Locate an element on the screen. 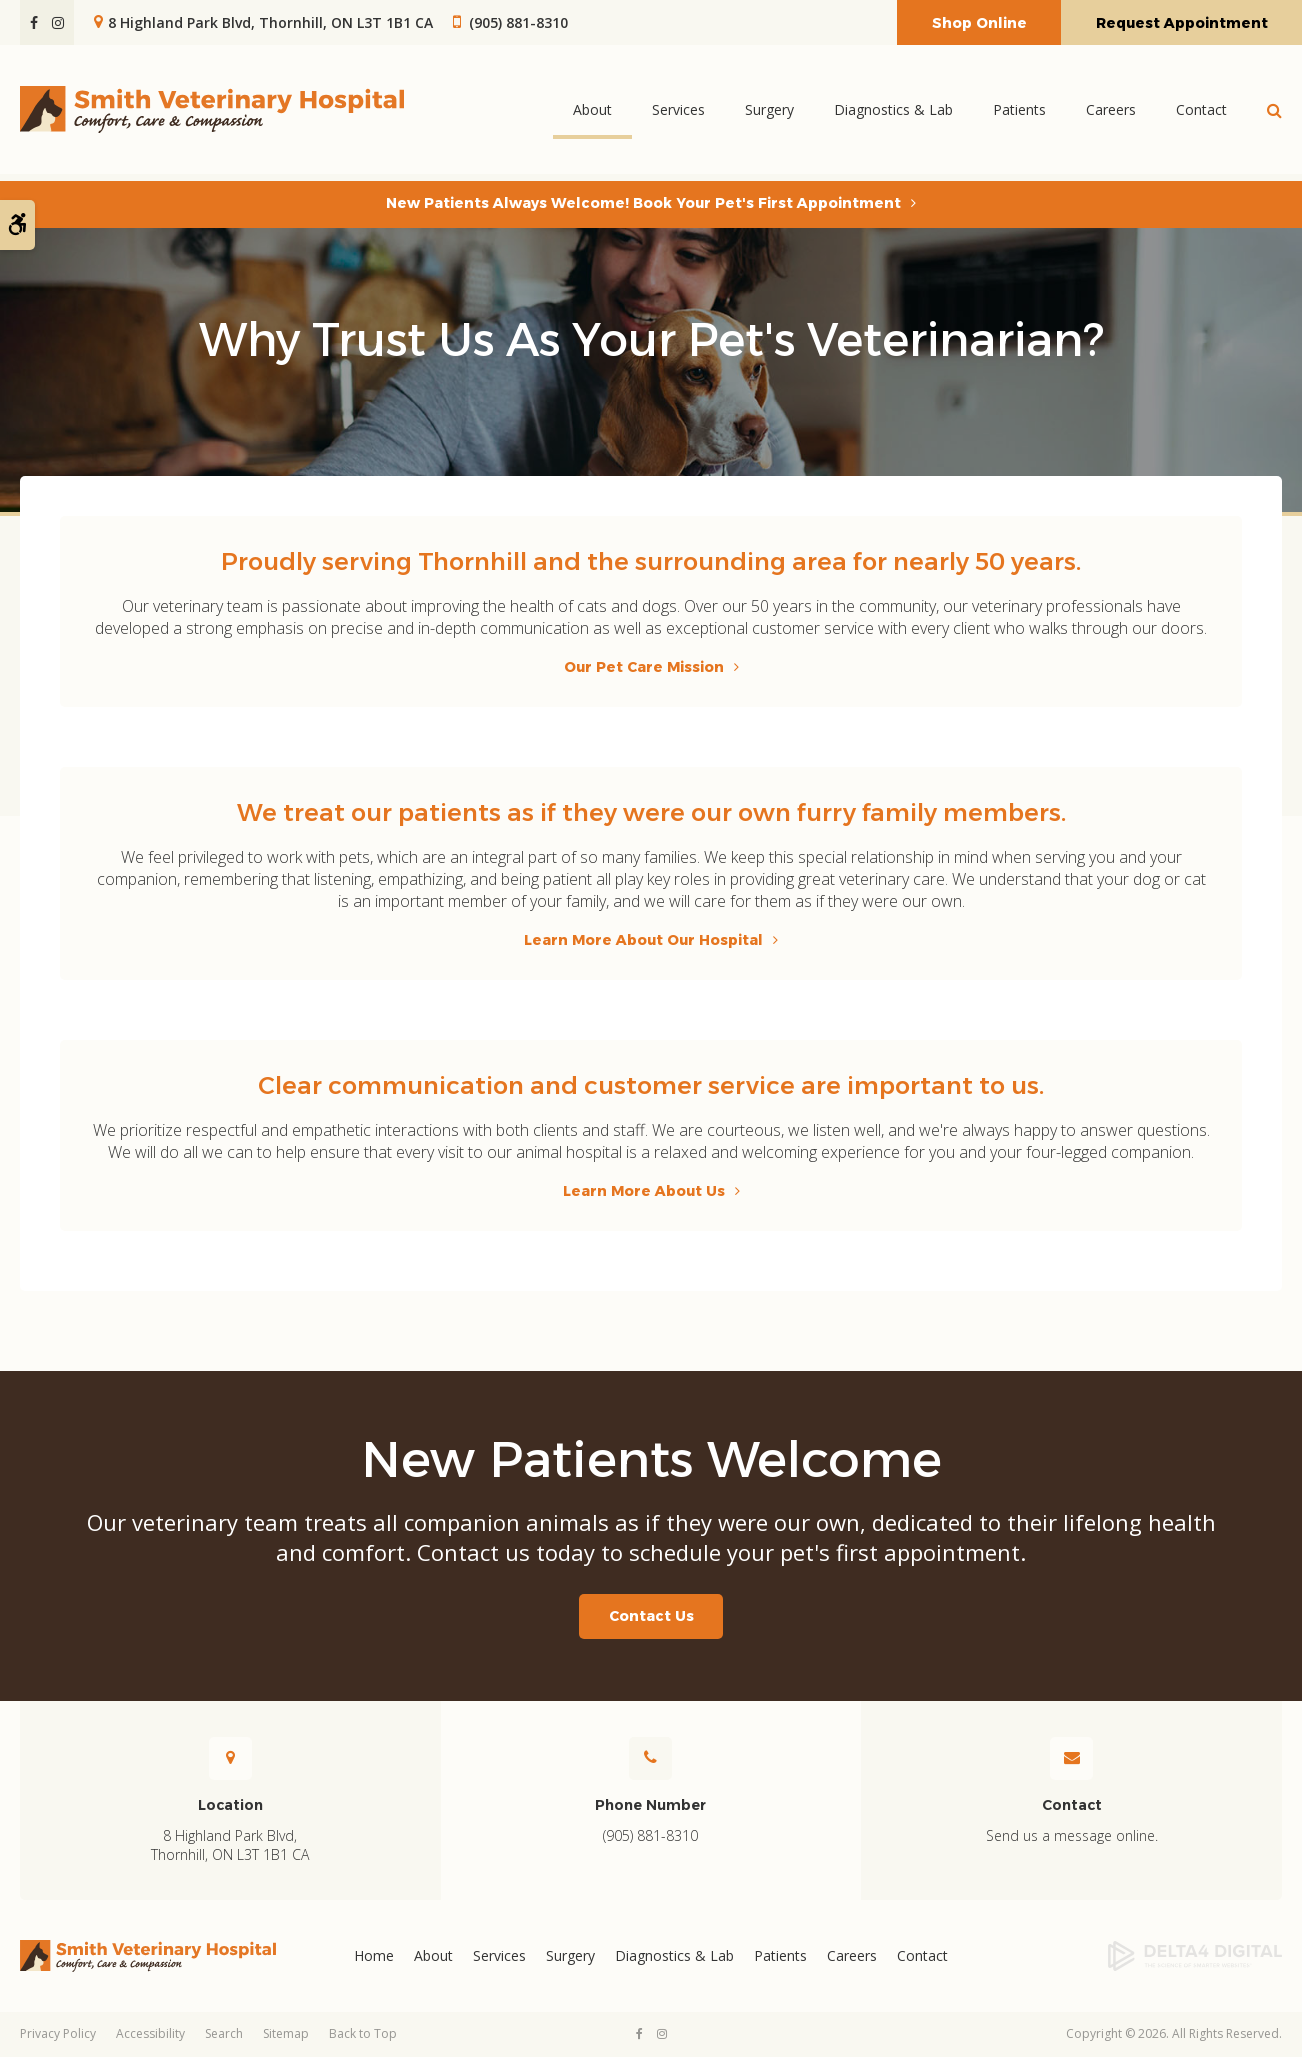  Learn More About Our Hospital is located at coordinates (643, 940).